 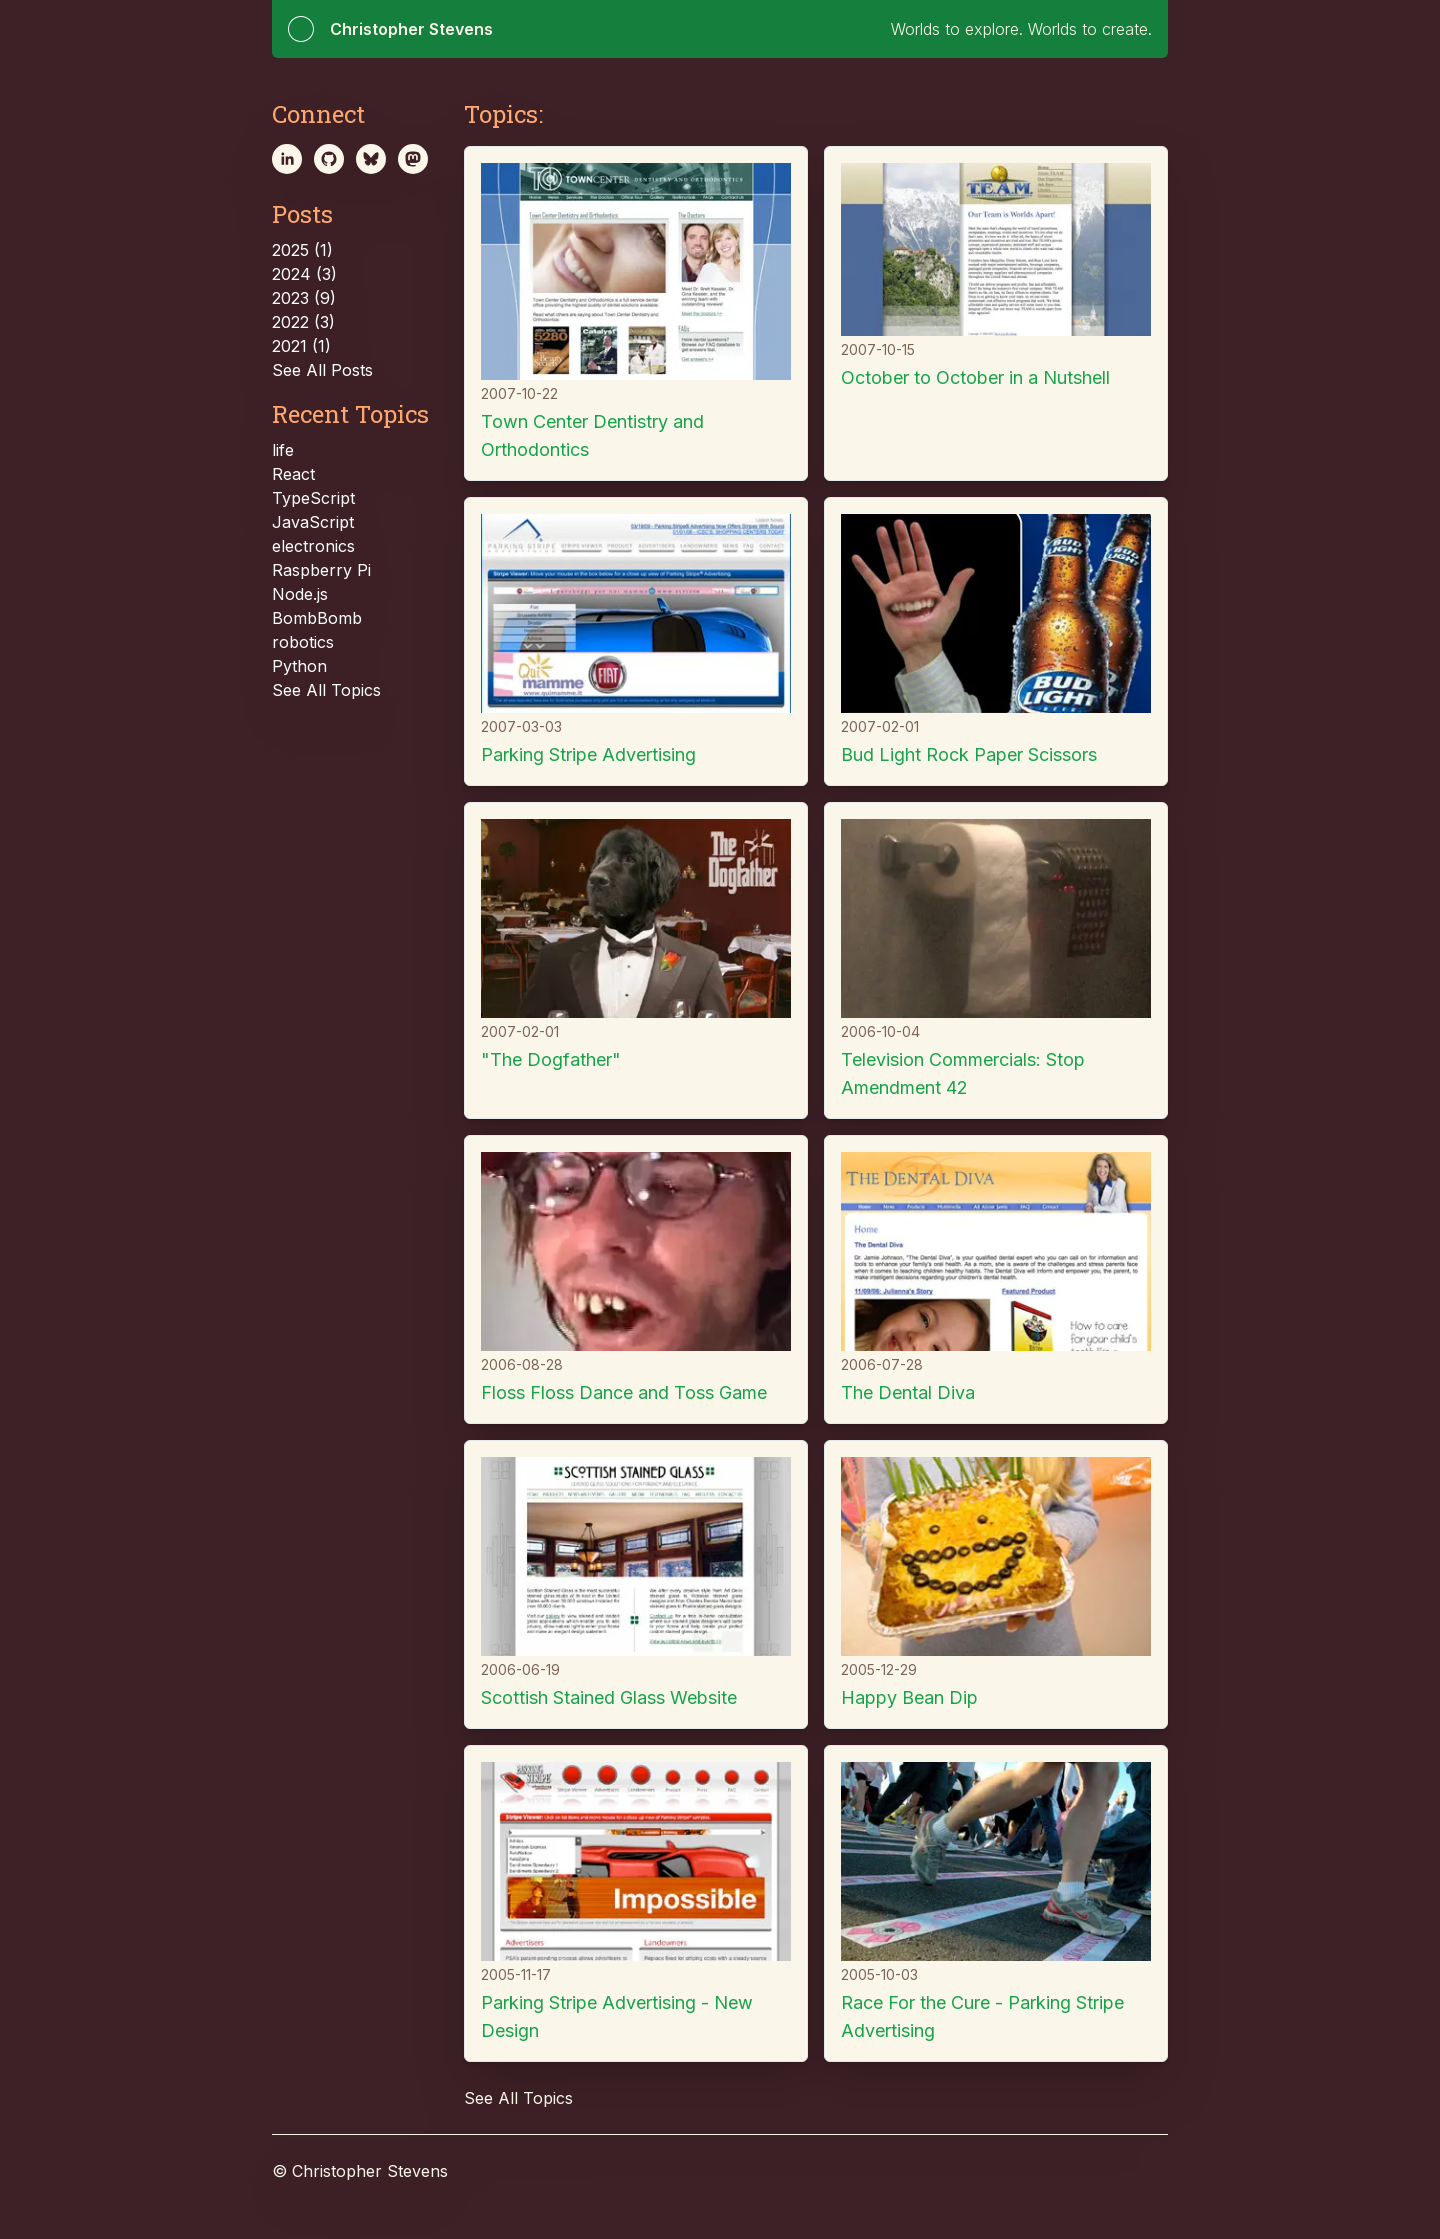 I want to click on life, so click(x=283, y=450).